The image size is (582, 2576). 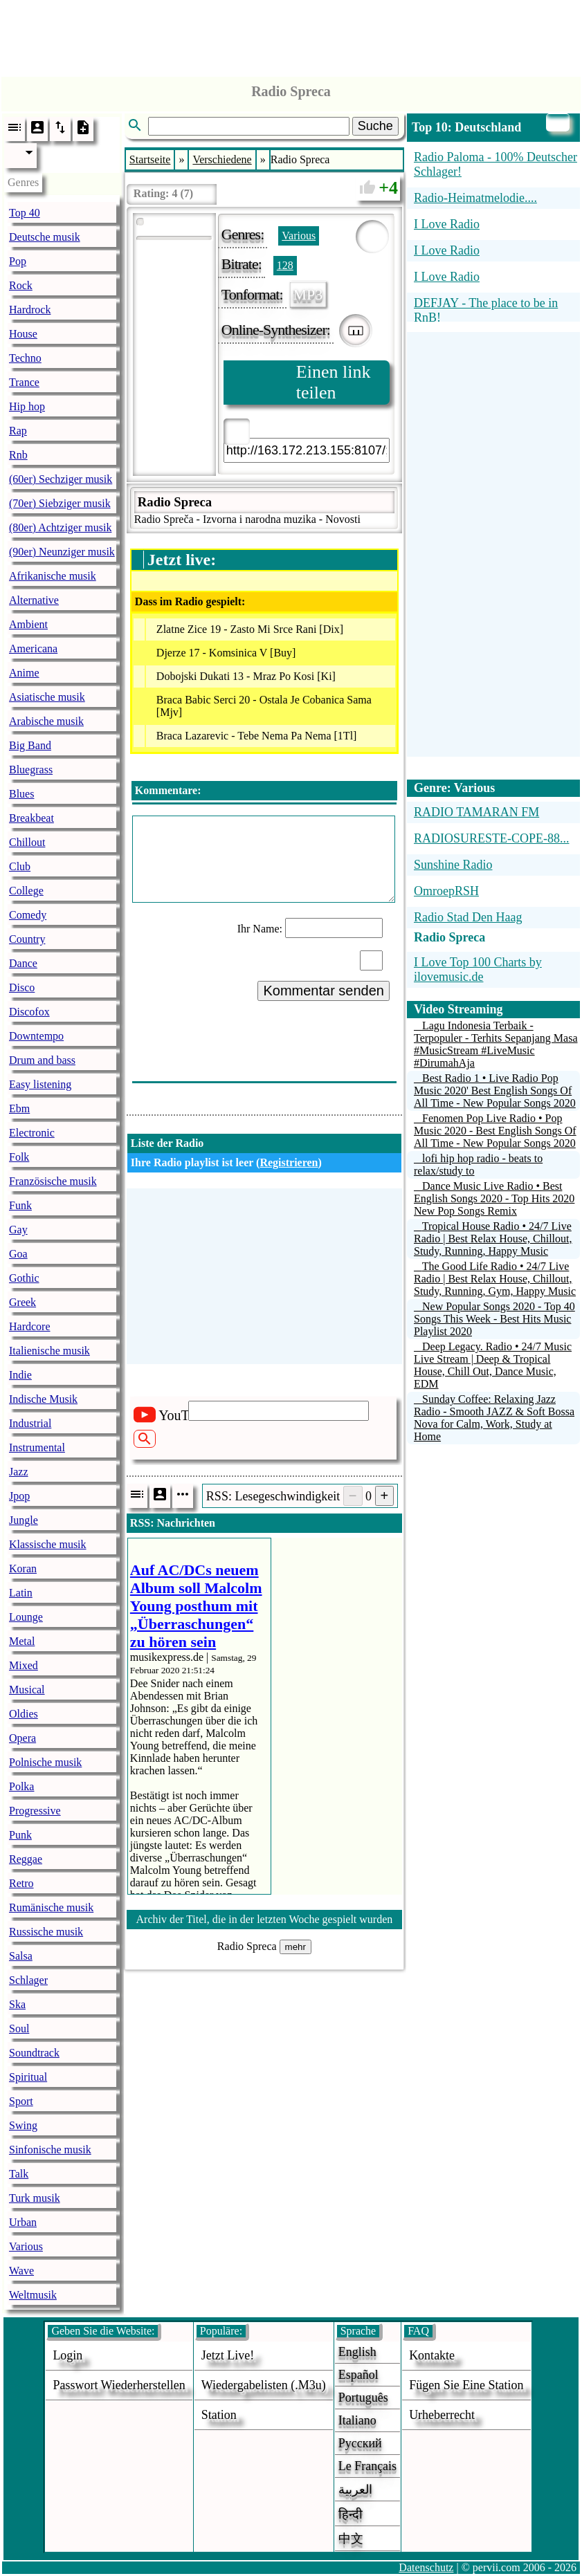 I want to click on Einen link teilen, so click(x=333, y=382).